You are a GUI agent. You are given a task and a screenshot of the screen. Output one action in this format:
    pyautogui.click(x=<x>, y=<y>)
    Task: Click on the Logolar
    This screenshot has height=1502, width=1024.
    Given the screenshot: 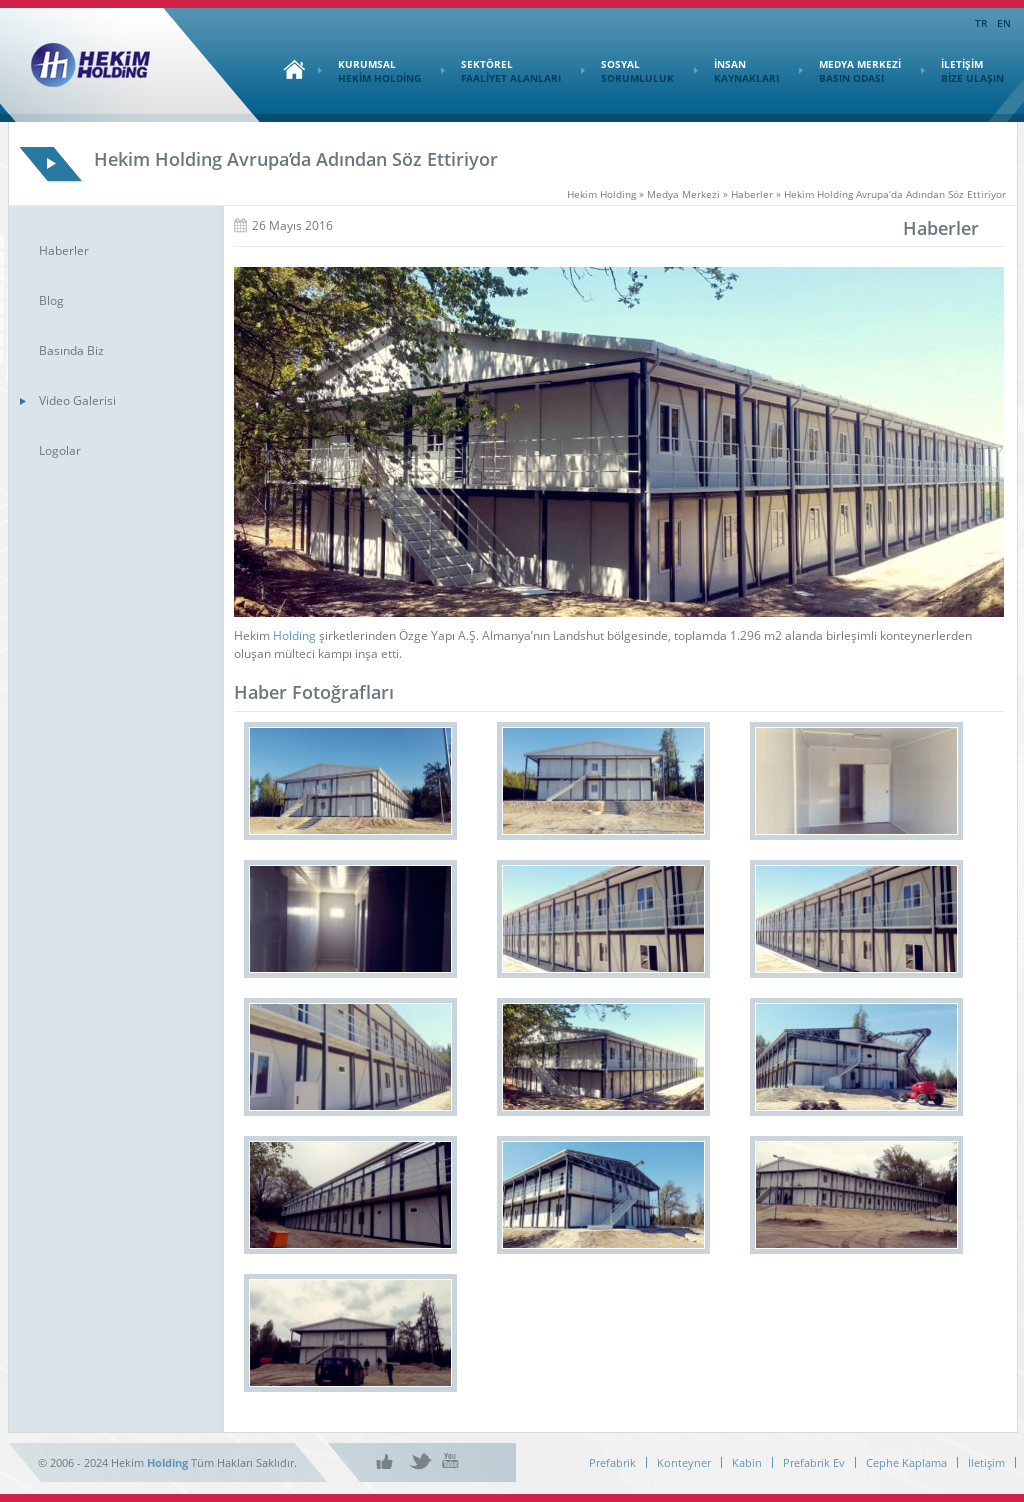 What is the action you would take?
    pyautogui.click(x=60, y=450)
    